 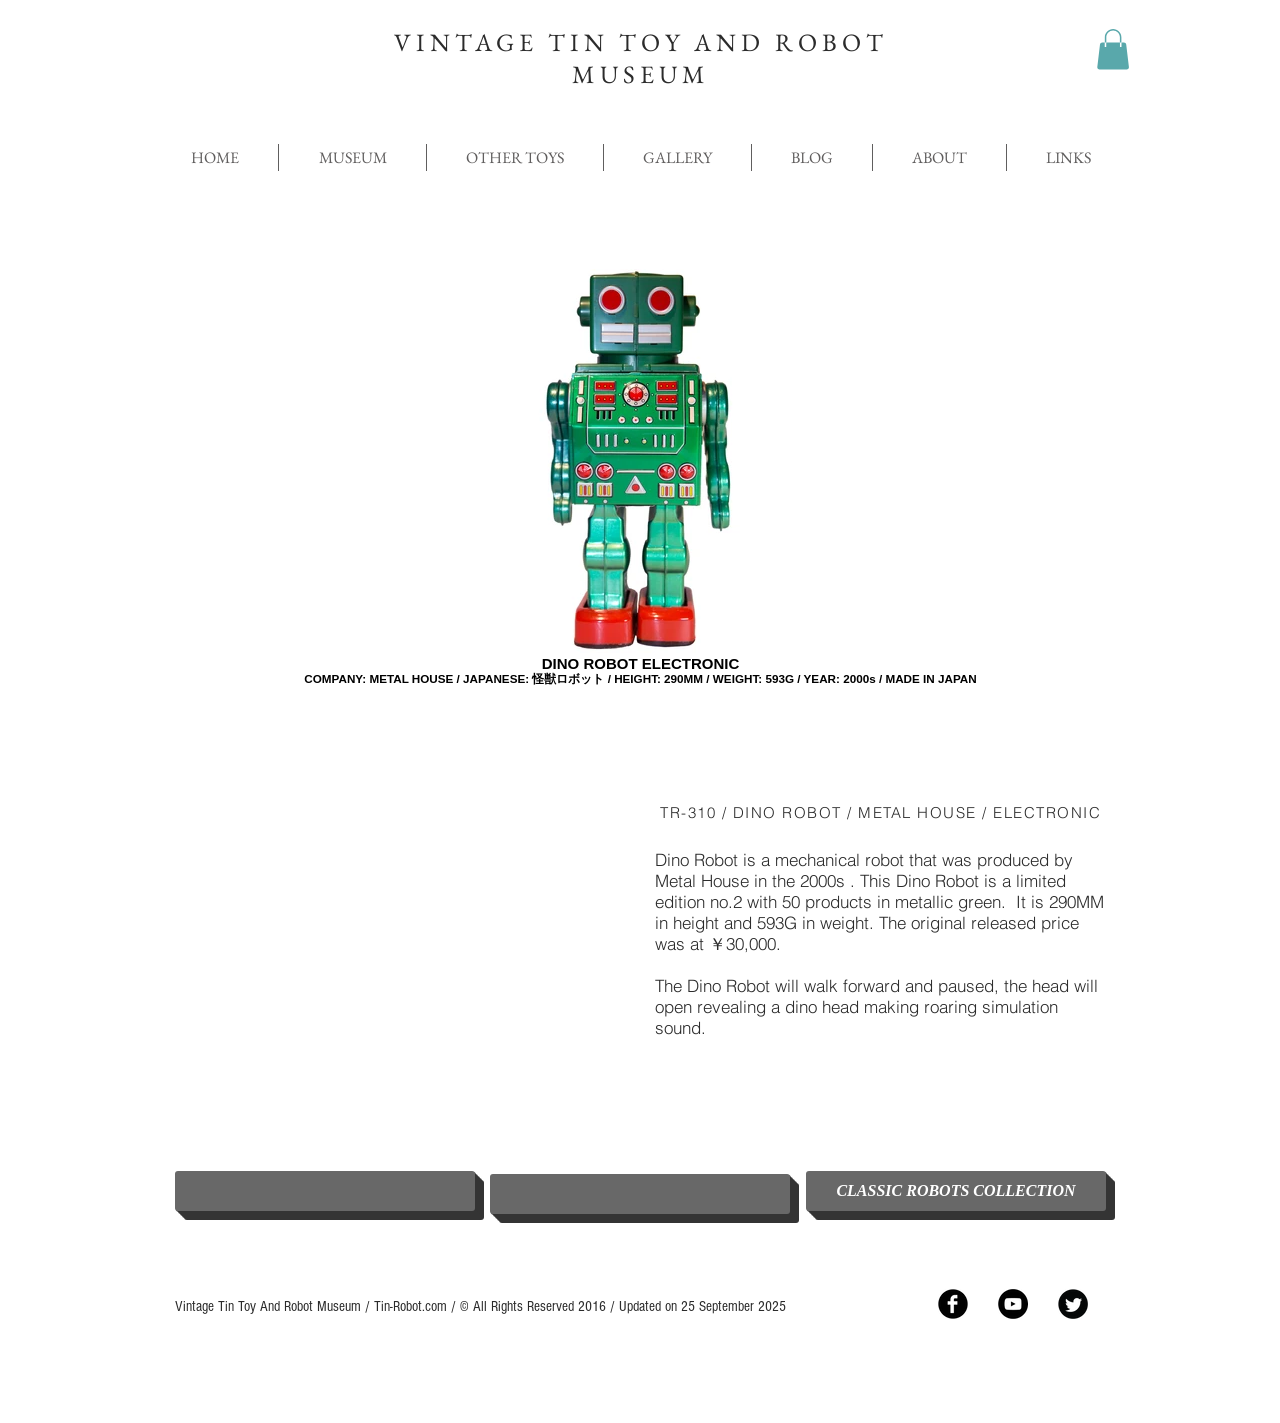 I want to click on VINTAGE TIN TOY AND ROBOT MUSEUM, so click(x=641, y=58).